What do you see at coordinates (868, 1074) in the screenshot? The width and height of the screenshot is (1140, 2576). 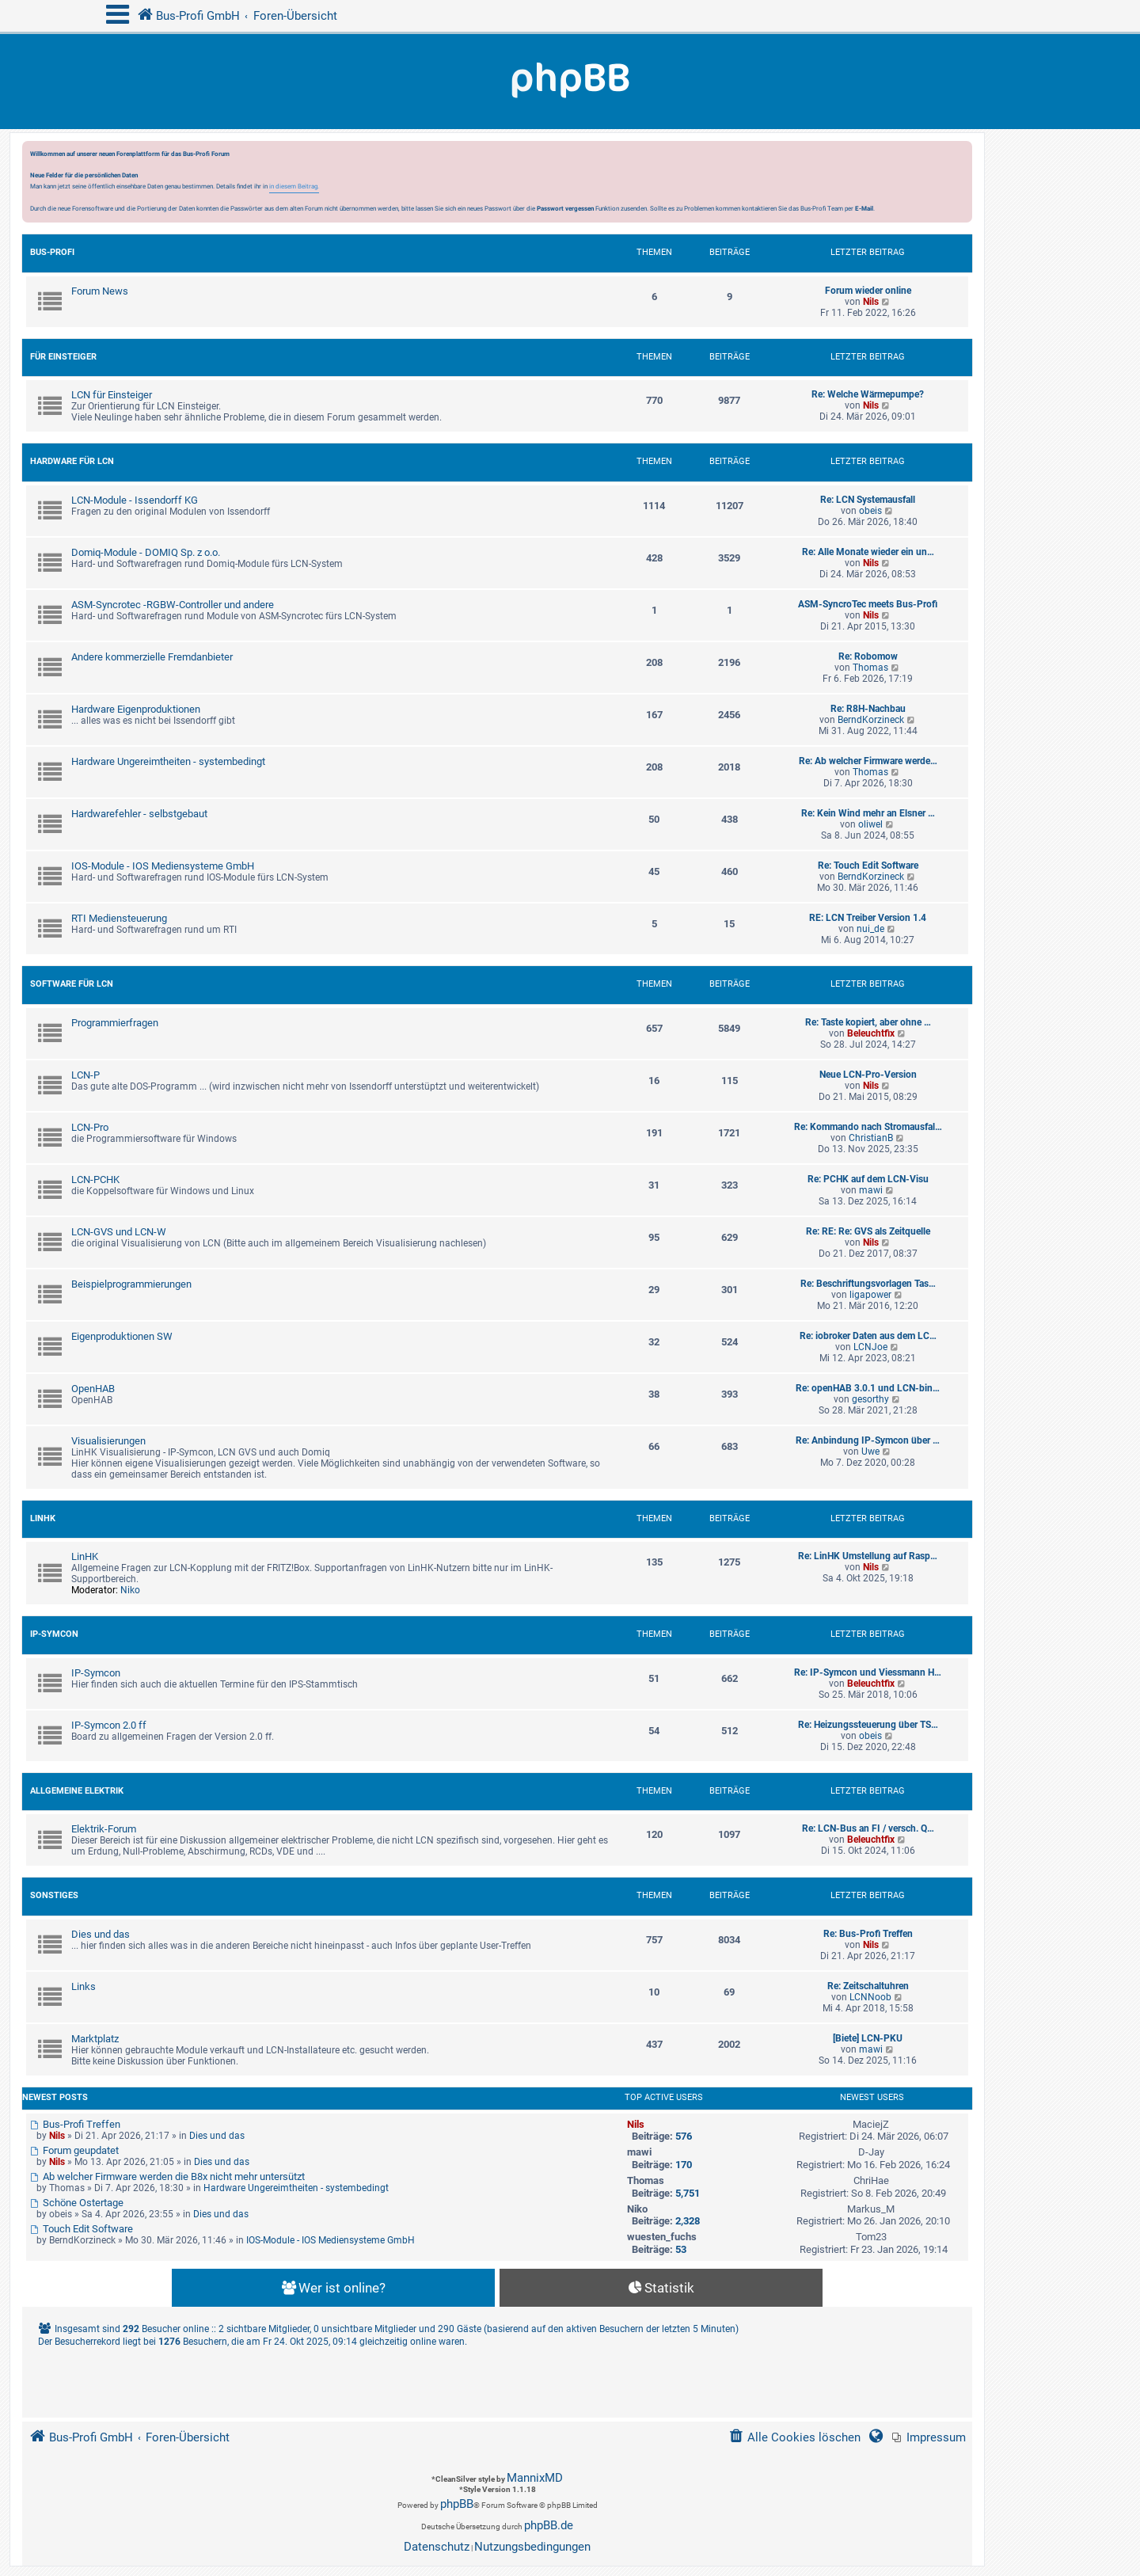 I see `Neue LCN-Pro-Version` at bounding box center [868, 1074].